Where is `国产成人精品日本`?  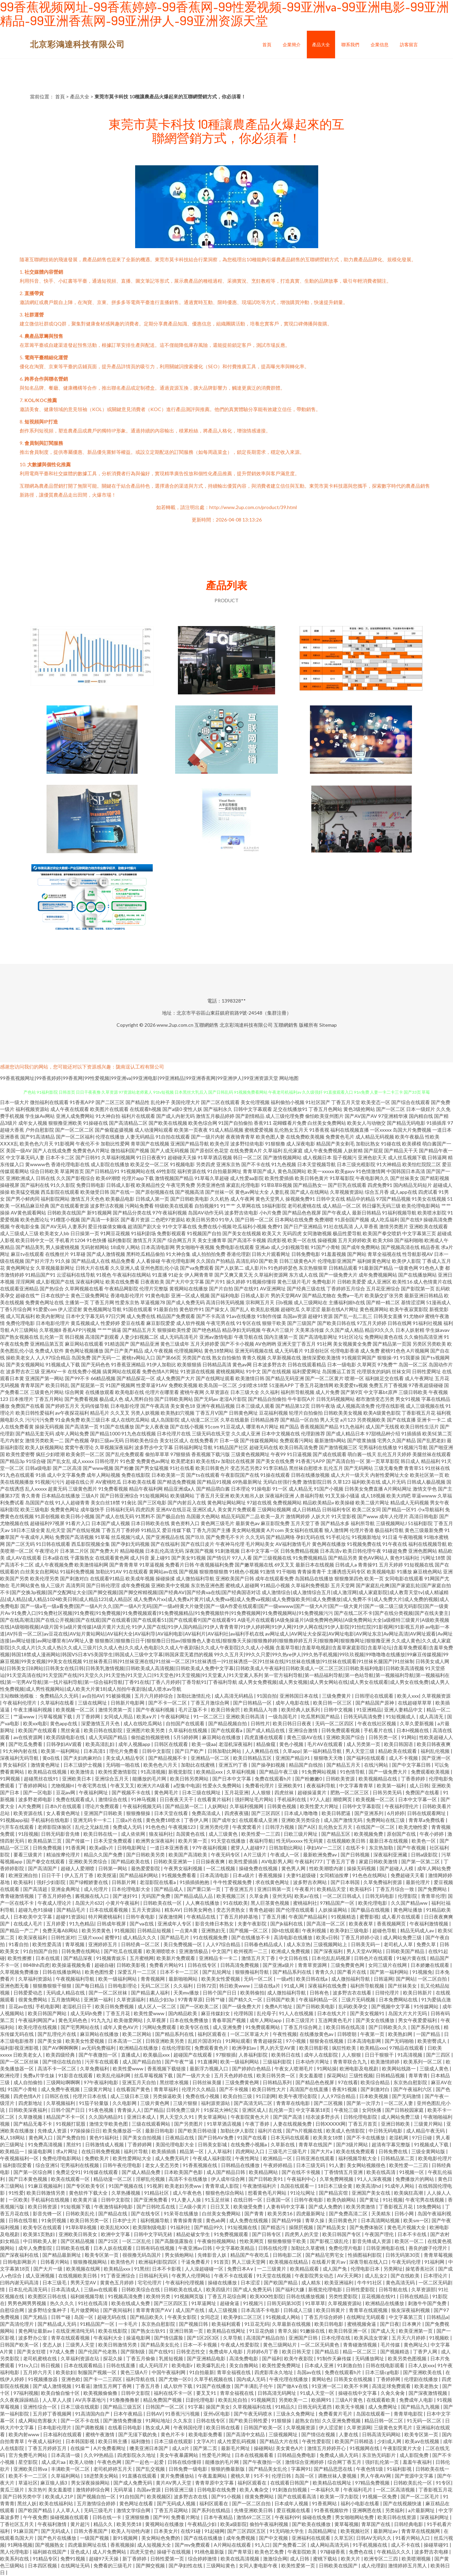 国产成人精品日本 is located at coordinates (345, 1433).